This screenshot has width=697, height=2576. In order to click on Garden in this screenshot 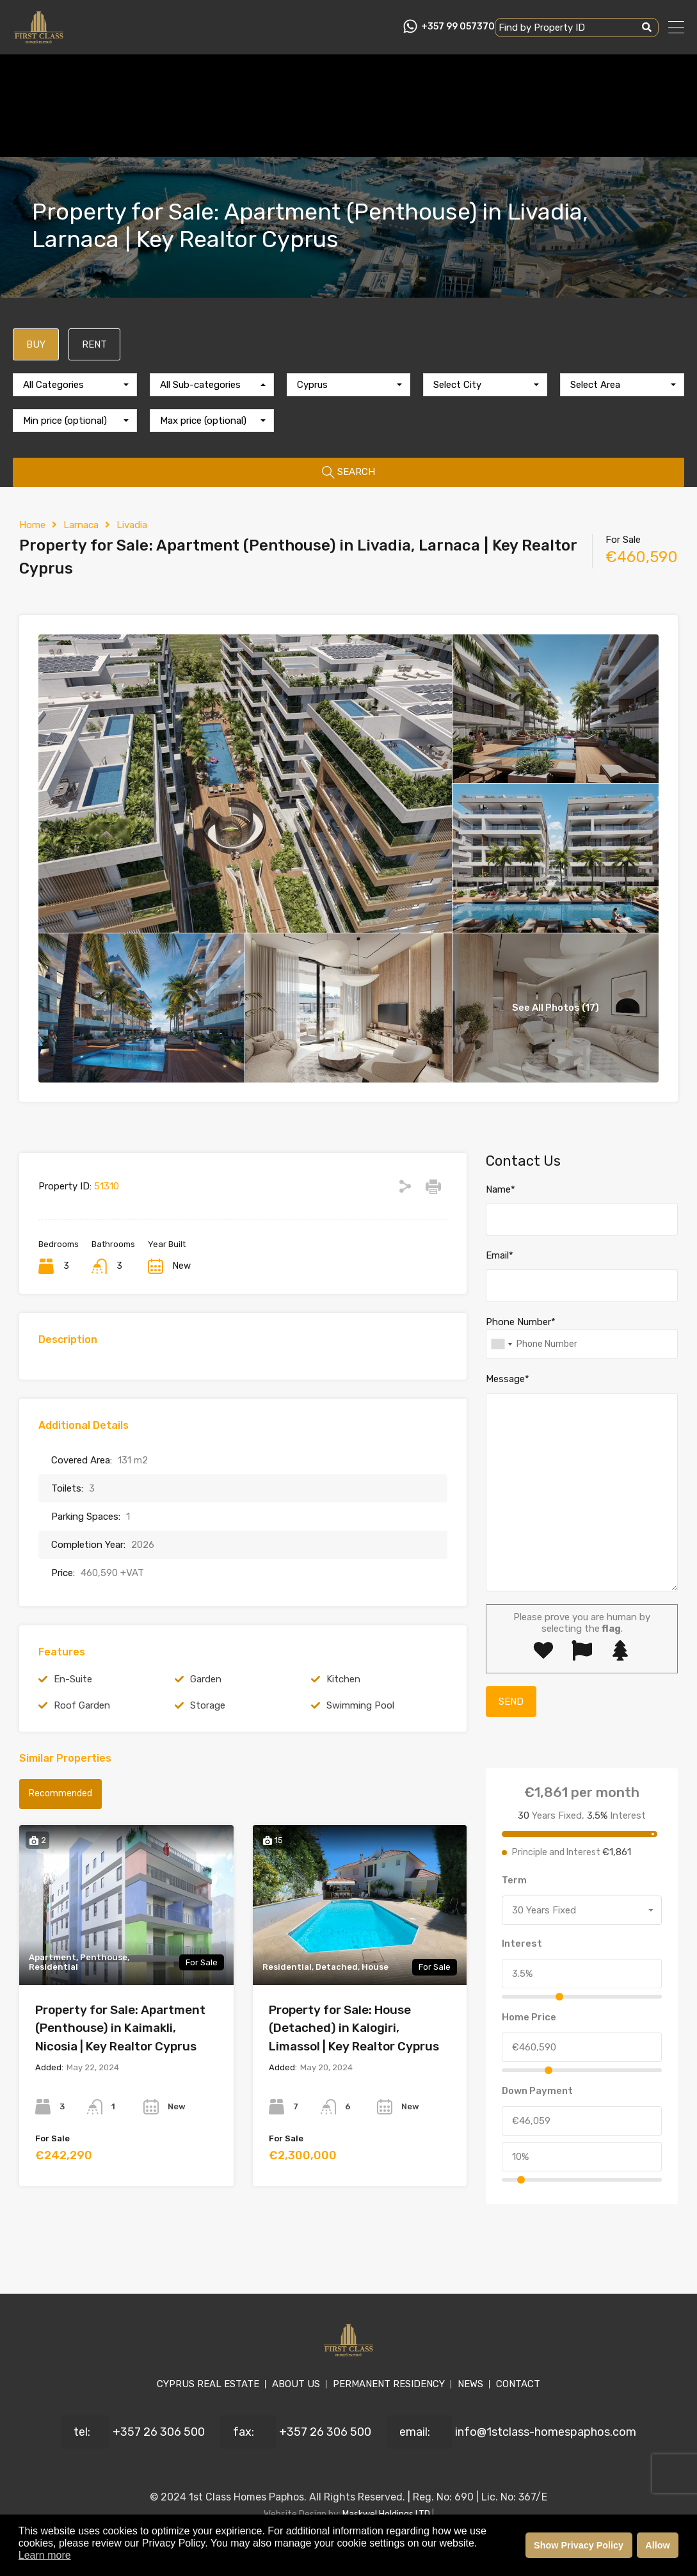, I will do `click(205, 1679)`.